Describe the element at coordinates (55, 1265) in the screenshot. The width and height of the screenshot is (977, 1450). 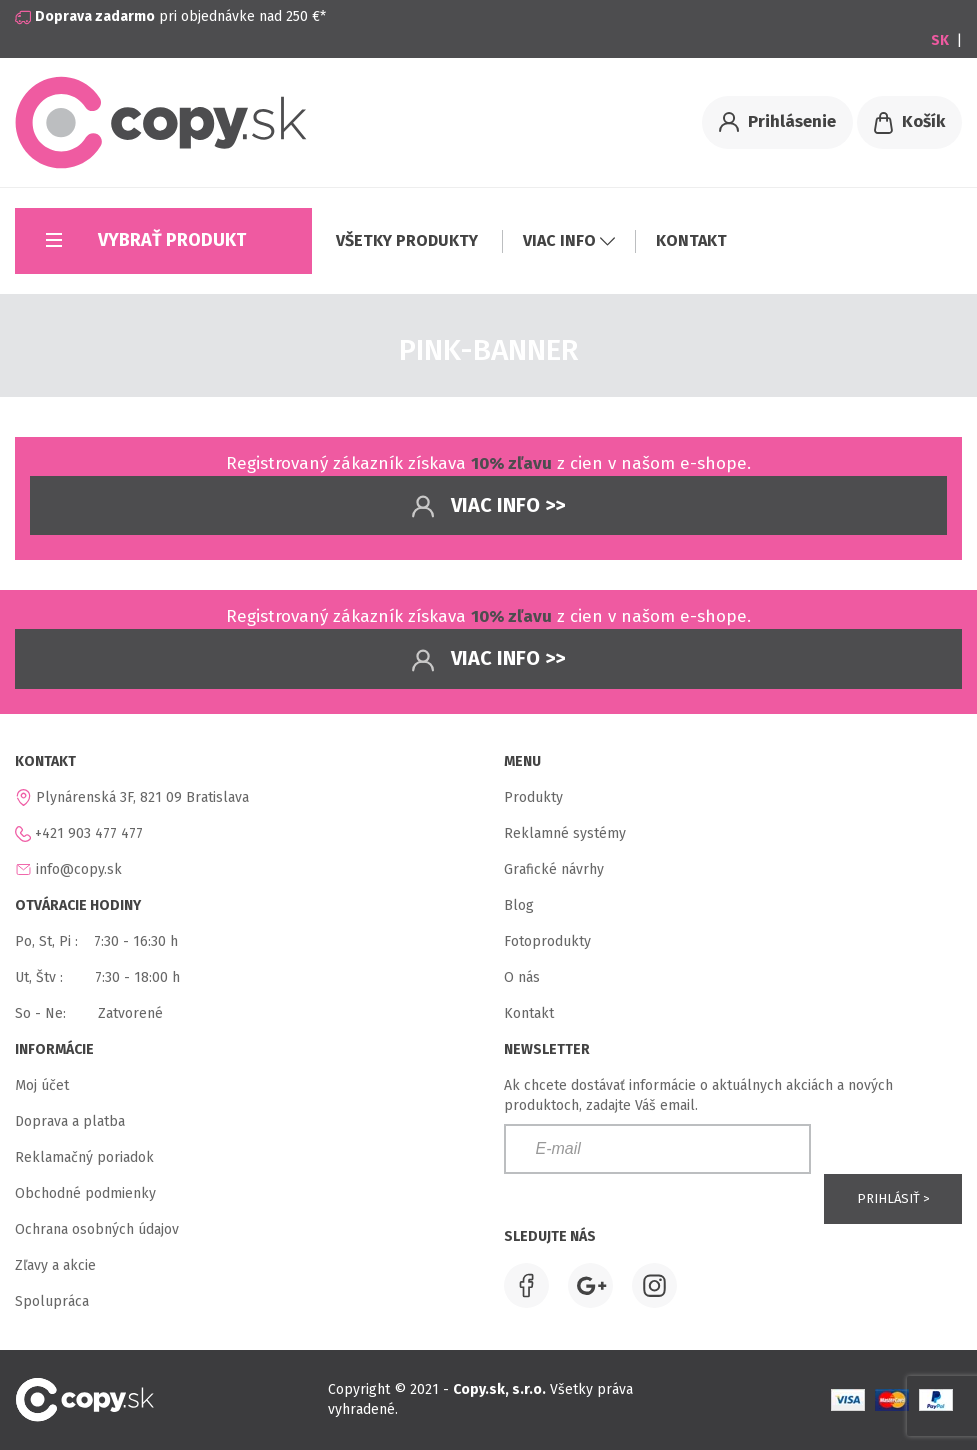
I see `Zľavy a akcie` at that location.